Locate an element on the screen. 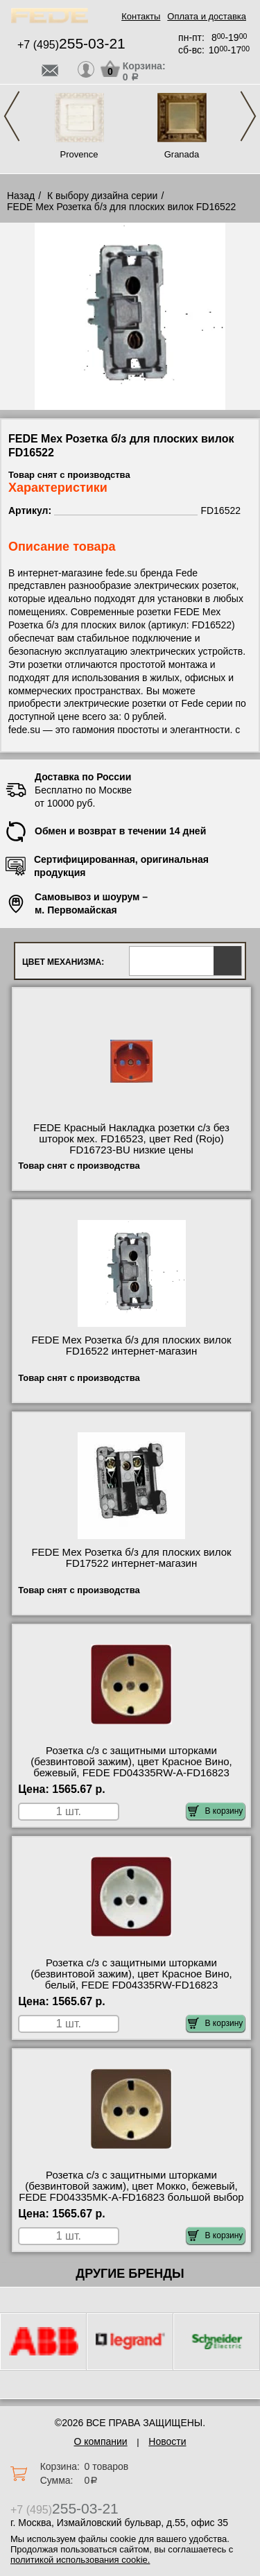  Previous is located at coordinates (11, 116).